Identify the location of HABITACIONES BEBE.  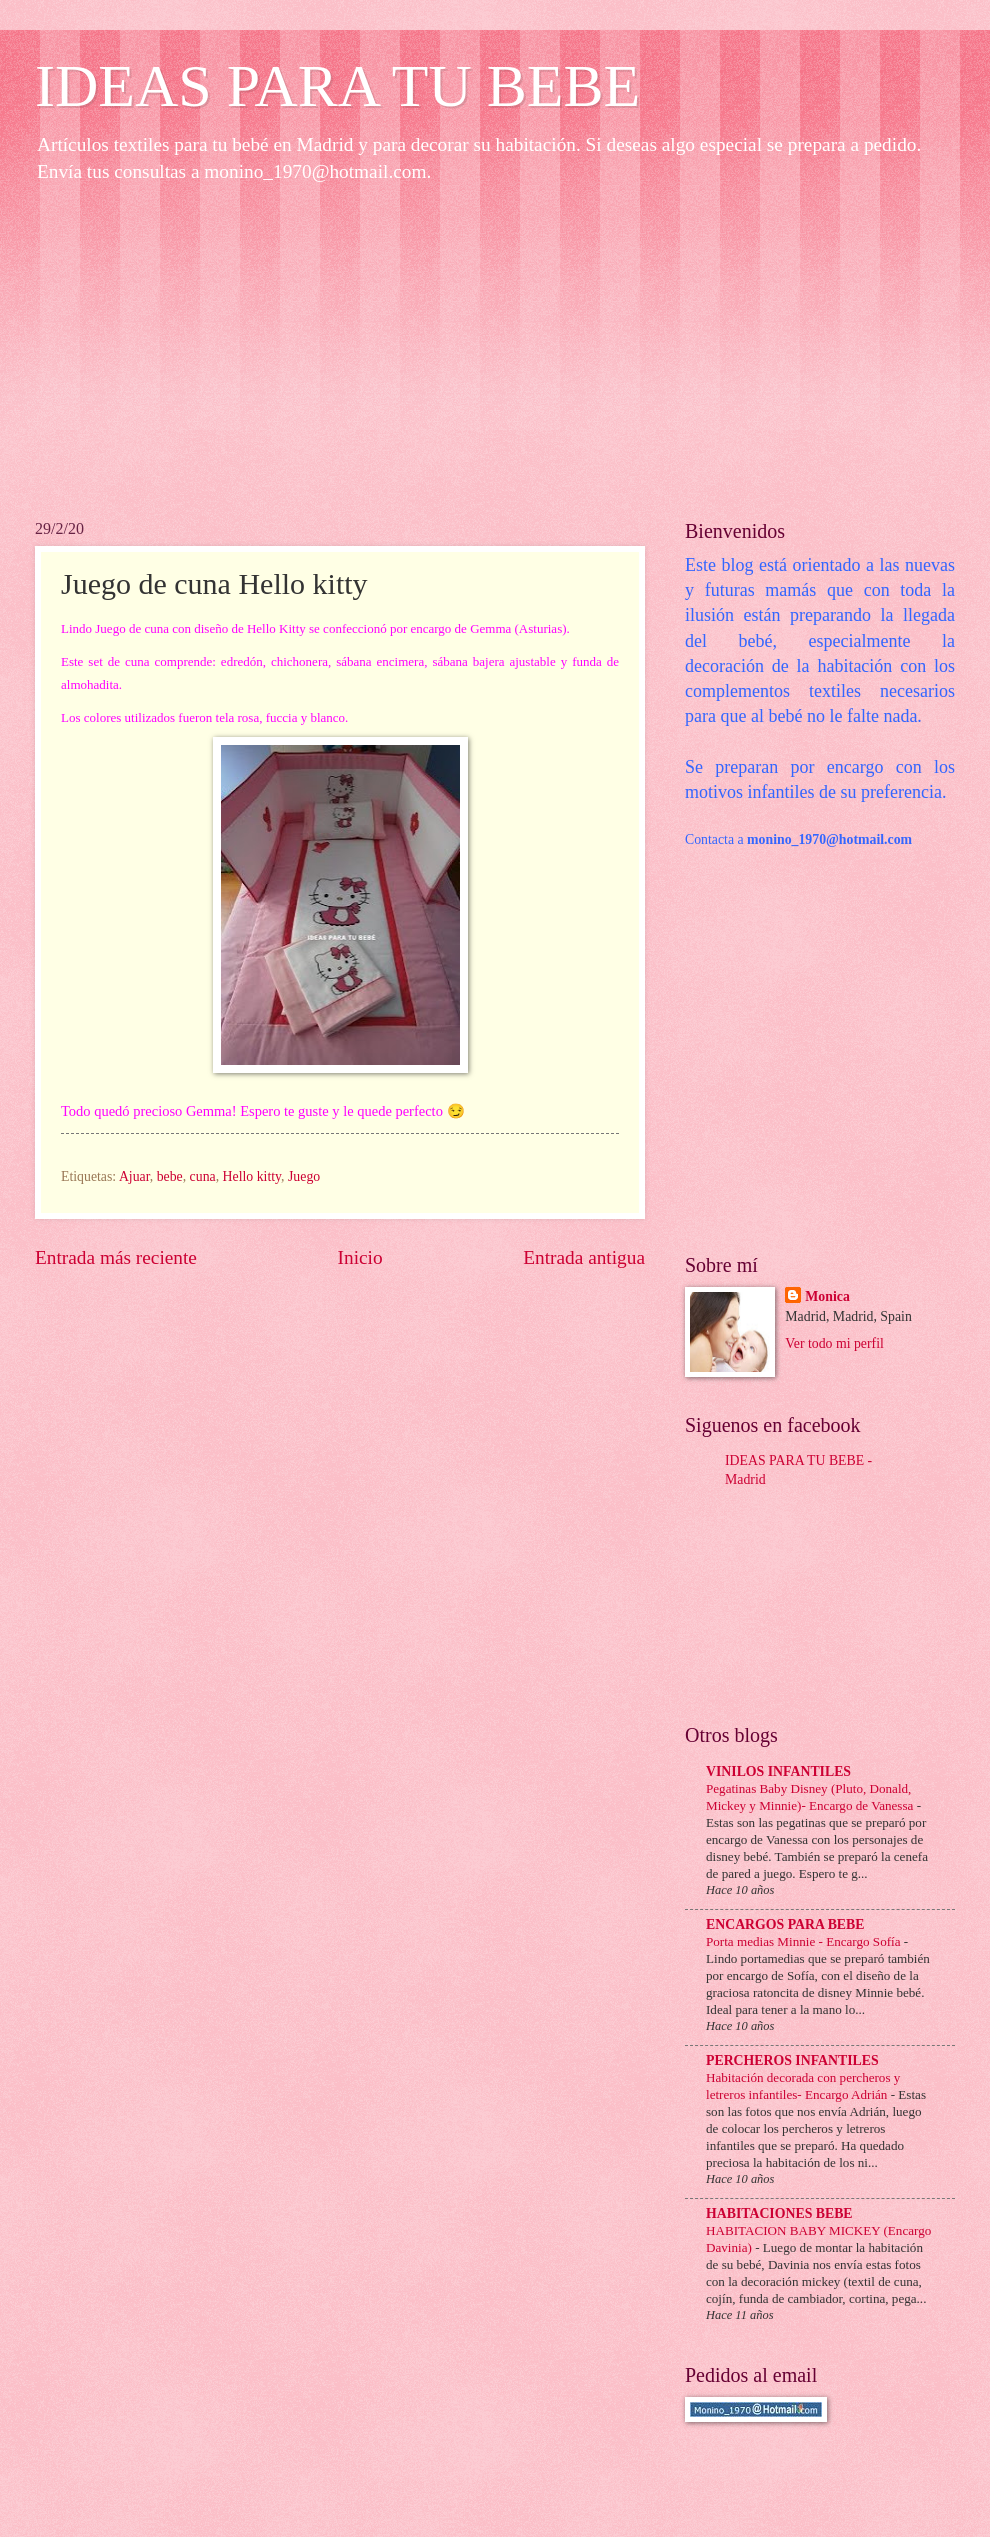
(779, 2213).